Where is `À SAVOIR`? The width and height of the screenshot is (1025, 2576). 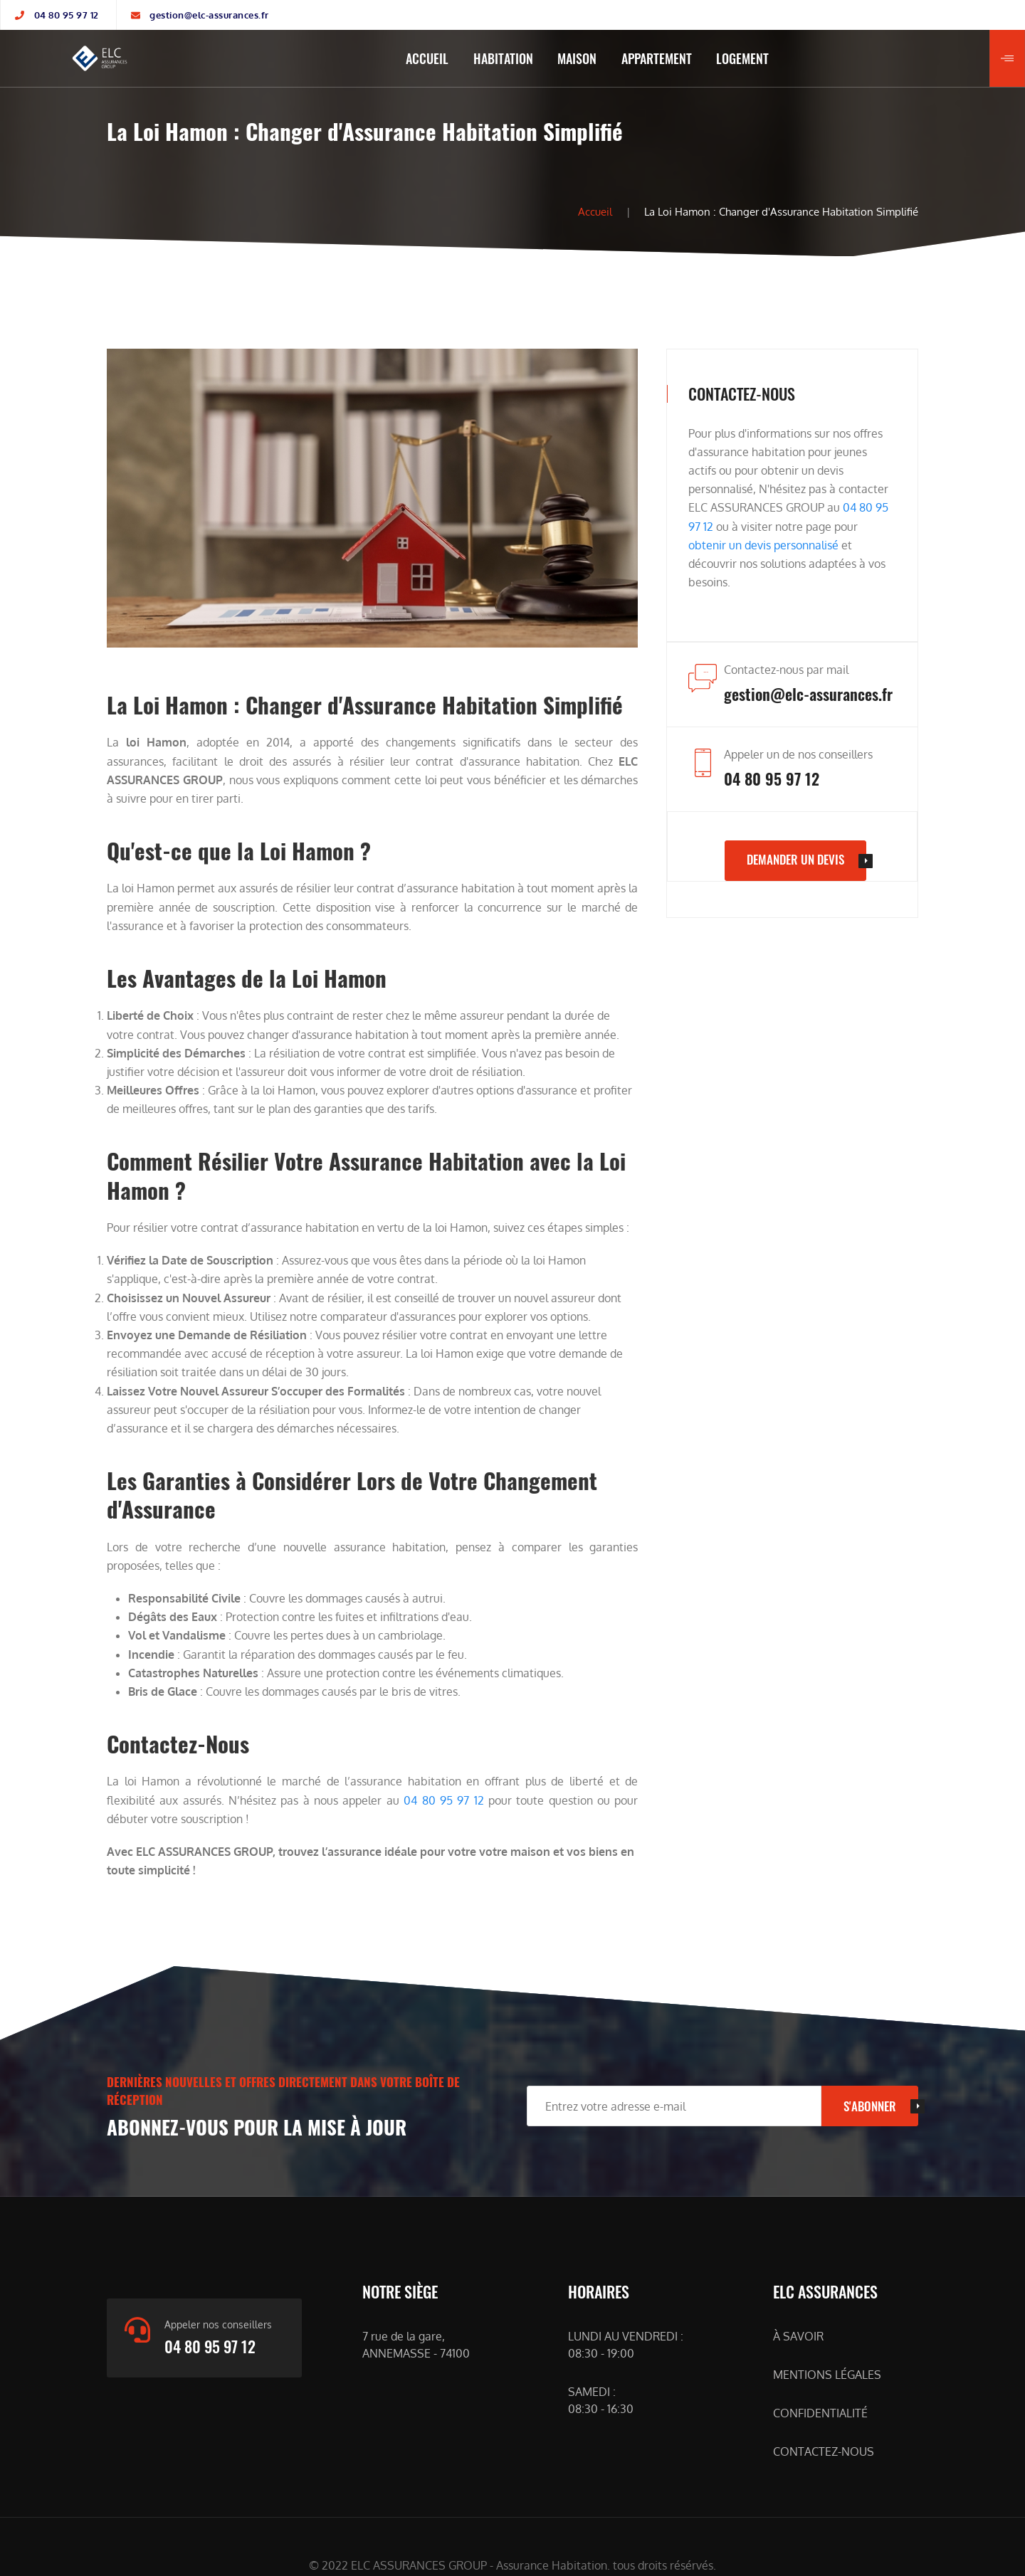
À SAVOIR is located at coordinates (798, 2336).